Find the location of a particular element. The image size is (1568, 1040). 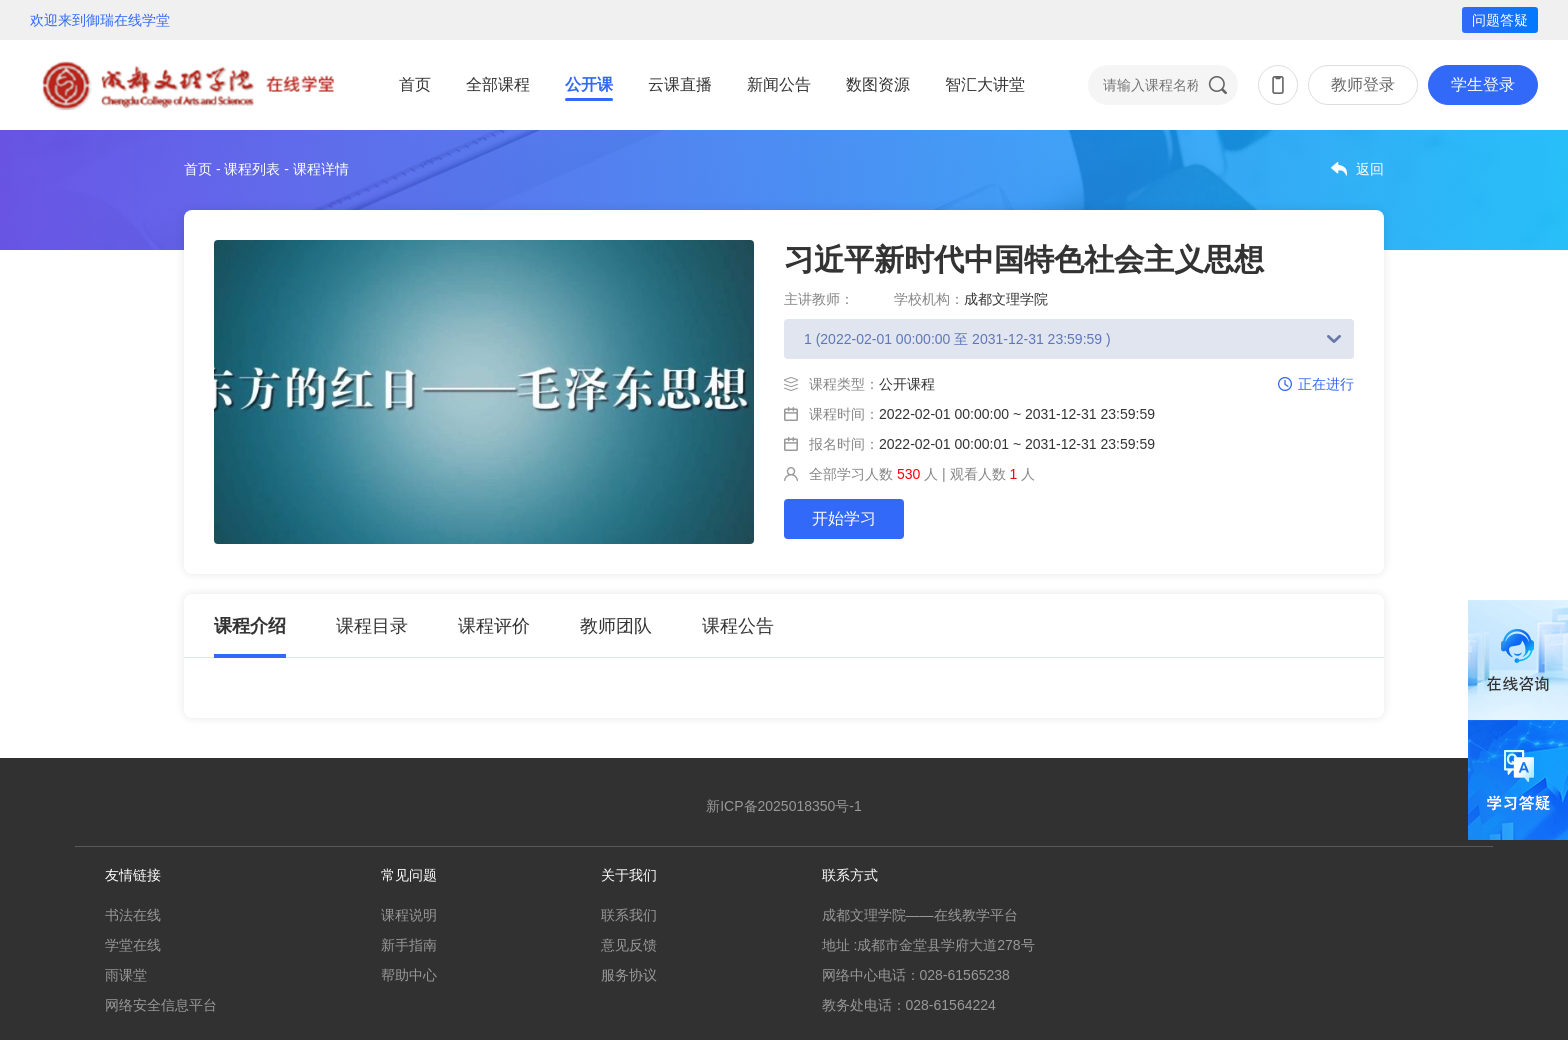

服务协议 is located at coordinates (629, 975).